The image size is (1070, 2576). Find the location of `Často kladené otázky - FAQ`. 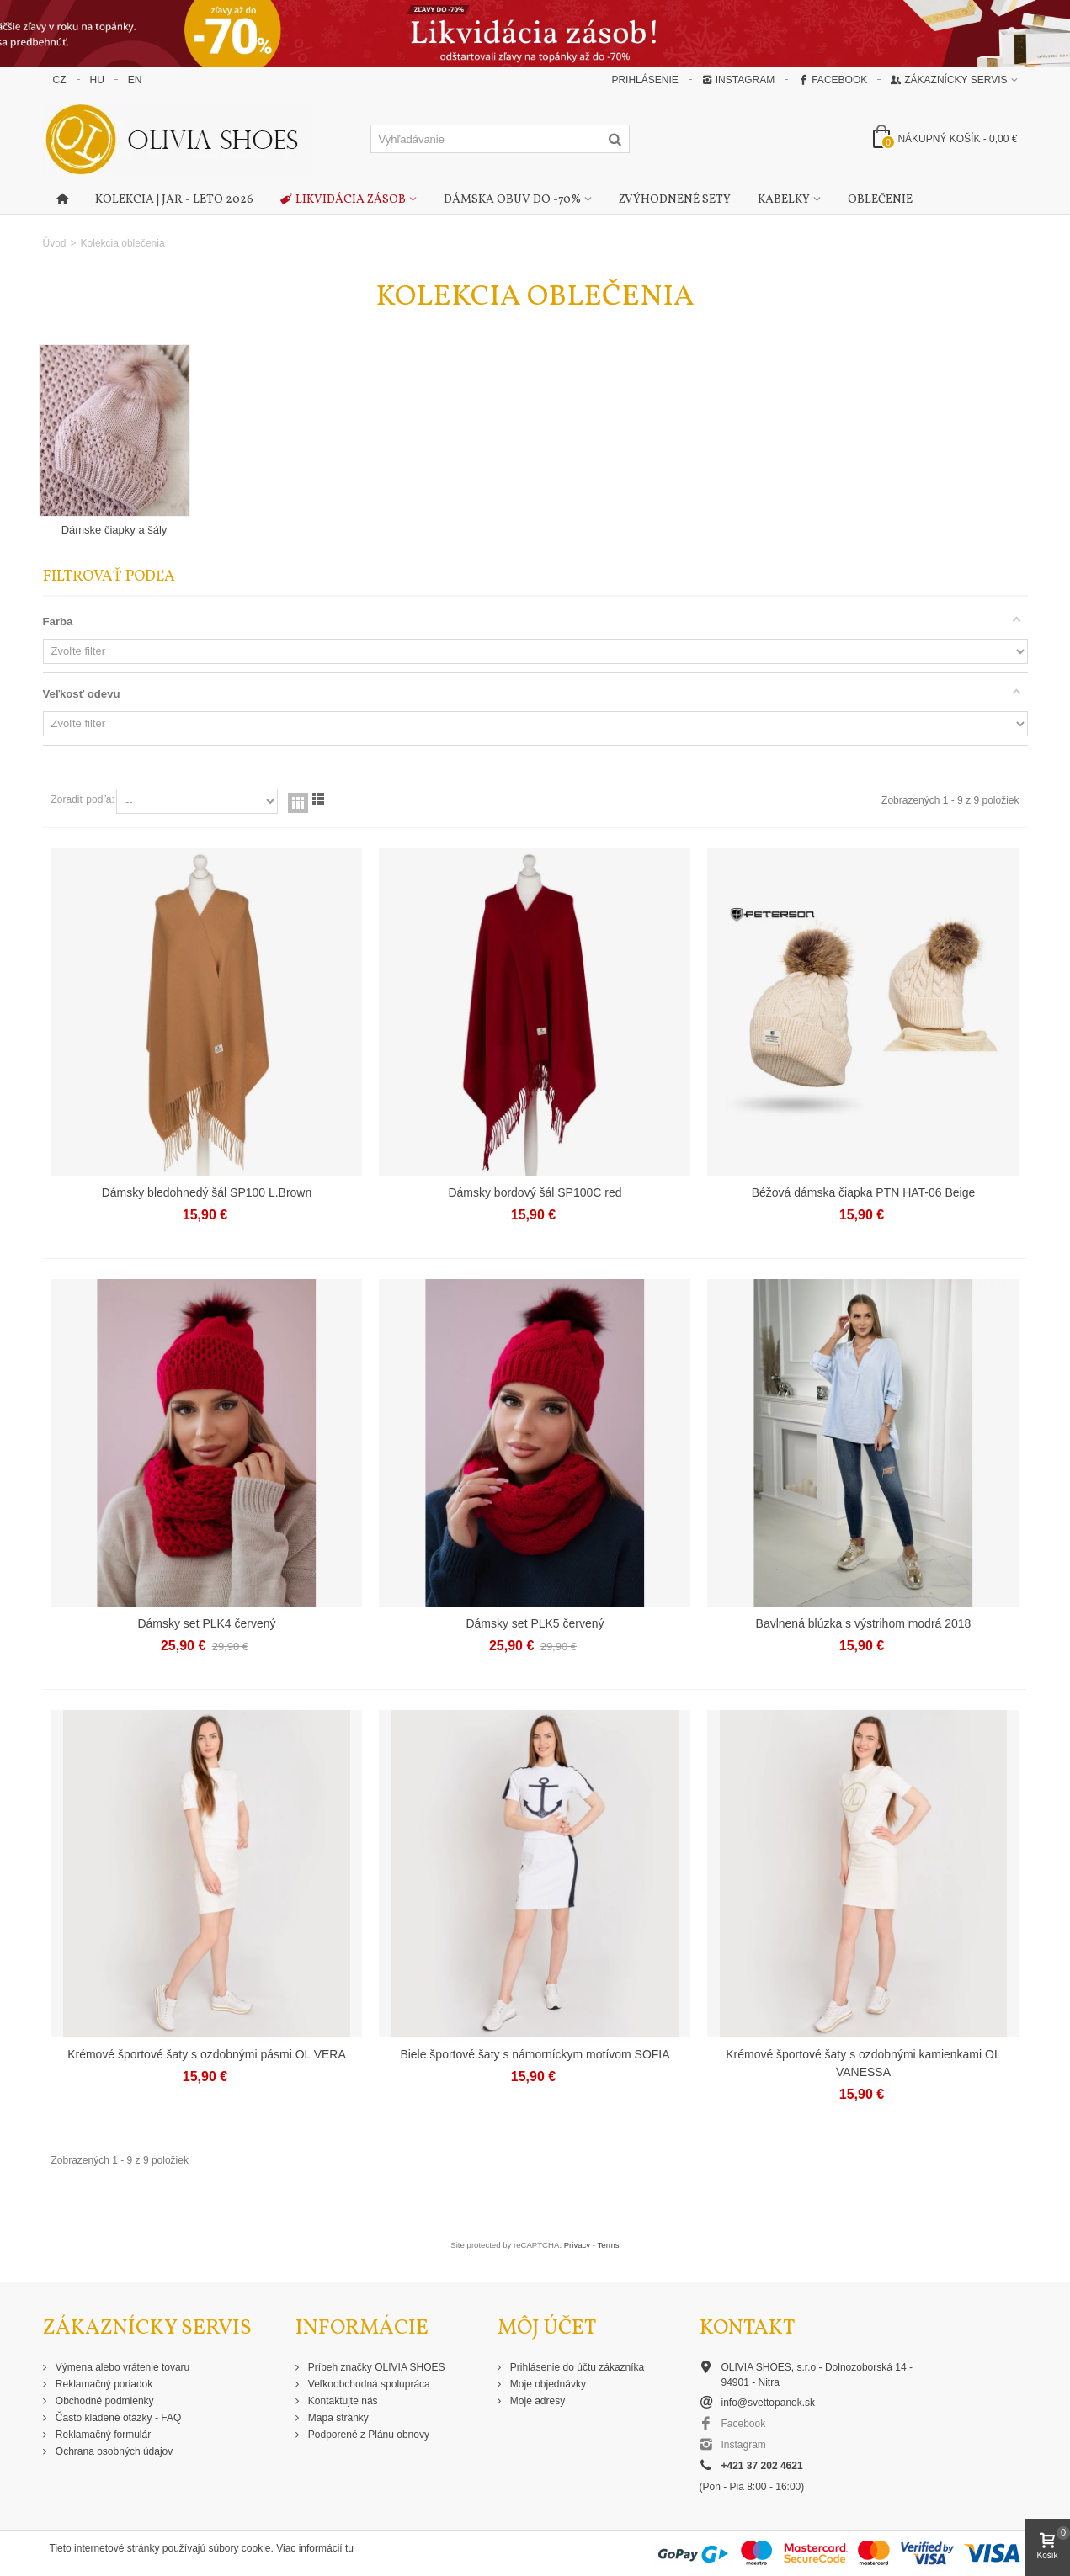

Často kladené otázky - FAQ is located at coordinates (117, 2418).